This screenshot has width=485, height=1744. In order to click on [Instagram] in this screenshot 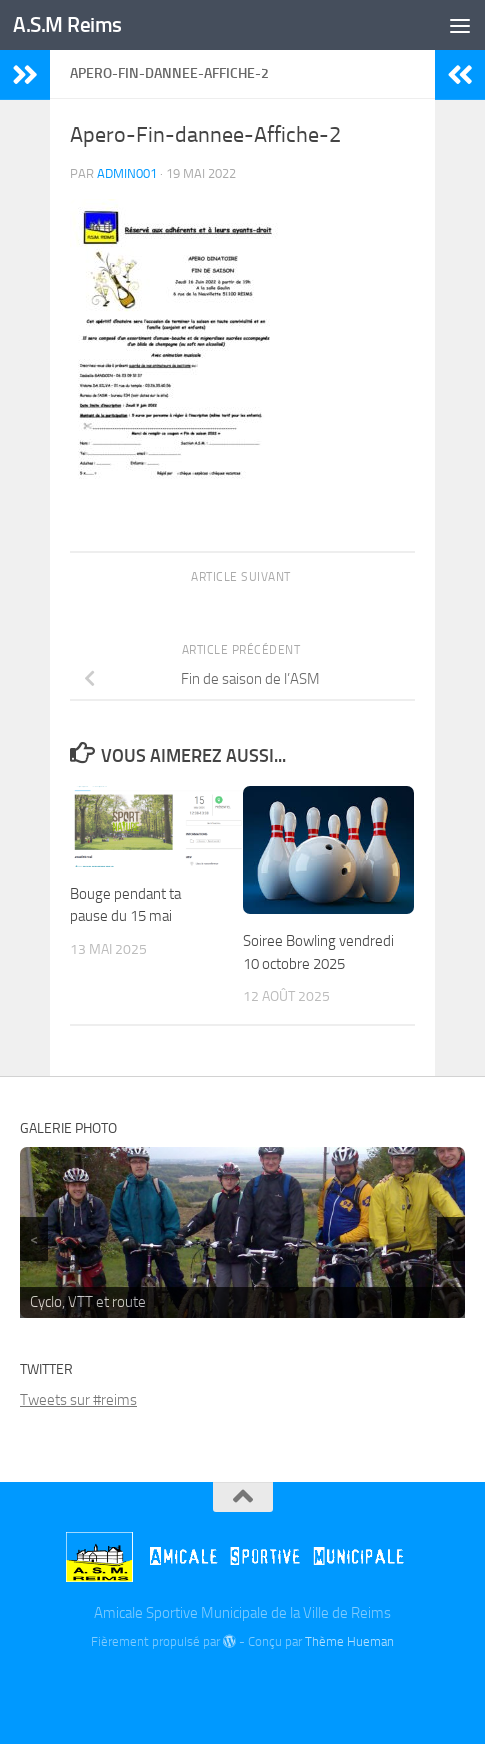, I will do `click(279, 1687)`.